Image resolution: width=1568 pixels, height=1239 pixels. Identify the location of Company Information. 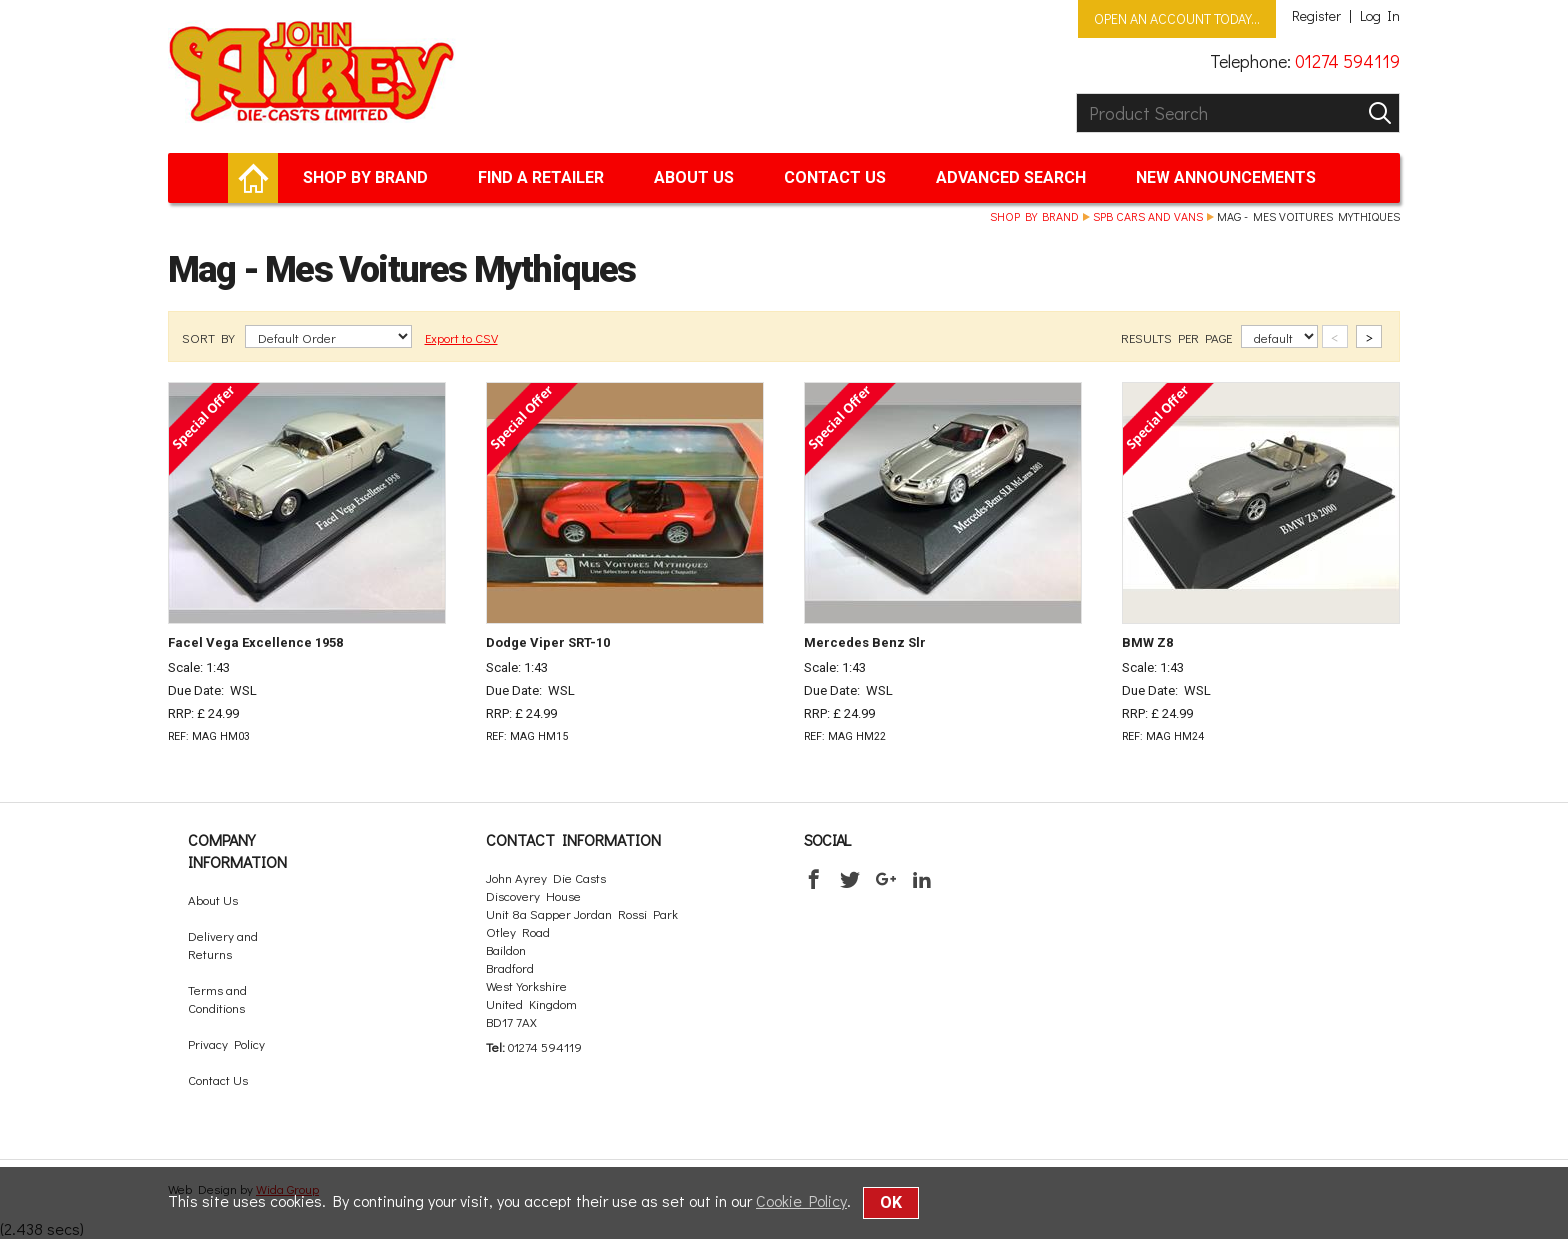
(237, 850).